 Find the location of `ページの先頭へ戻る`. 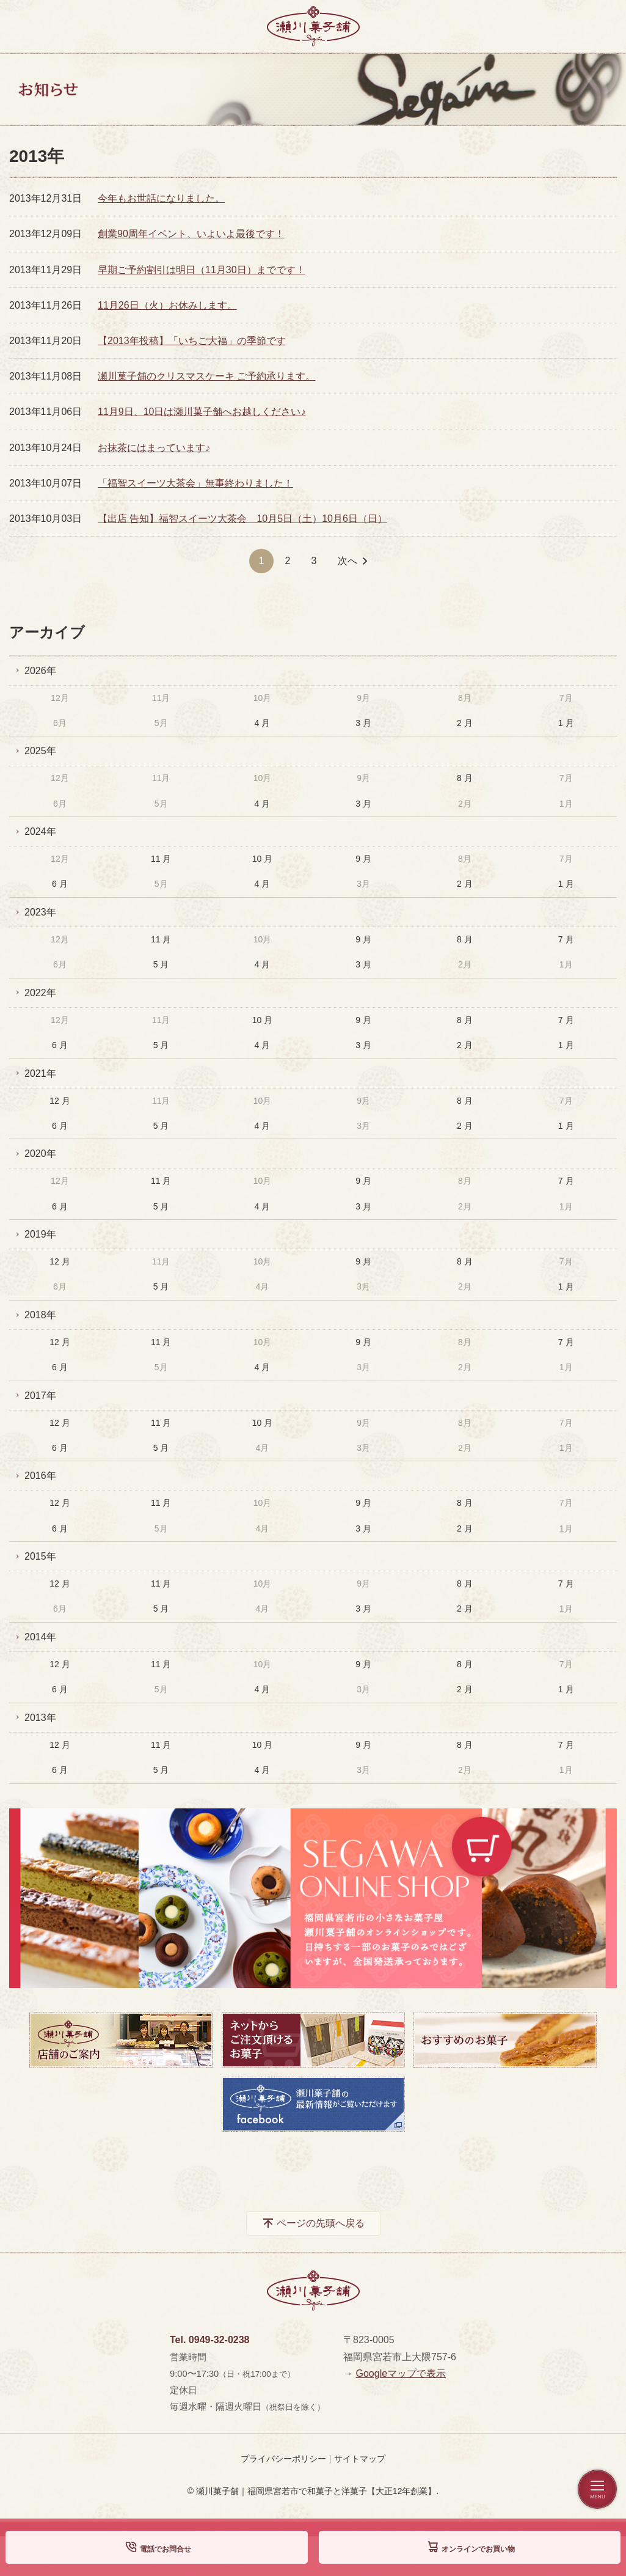

ページの先頭へ戻る is located at coordinates (321, 2223).